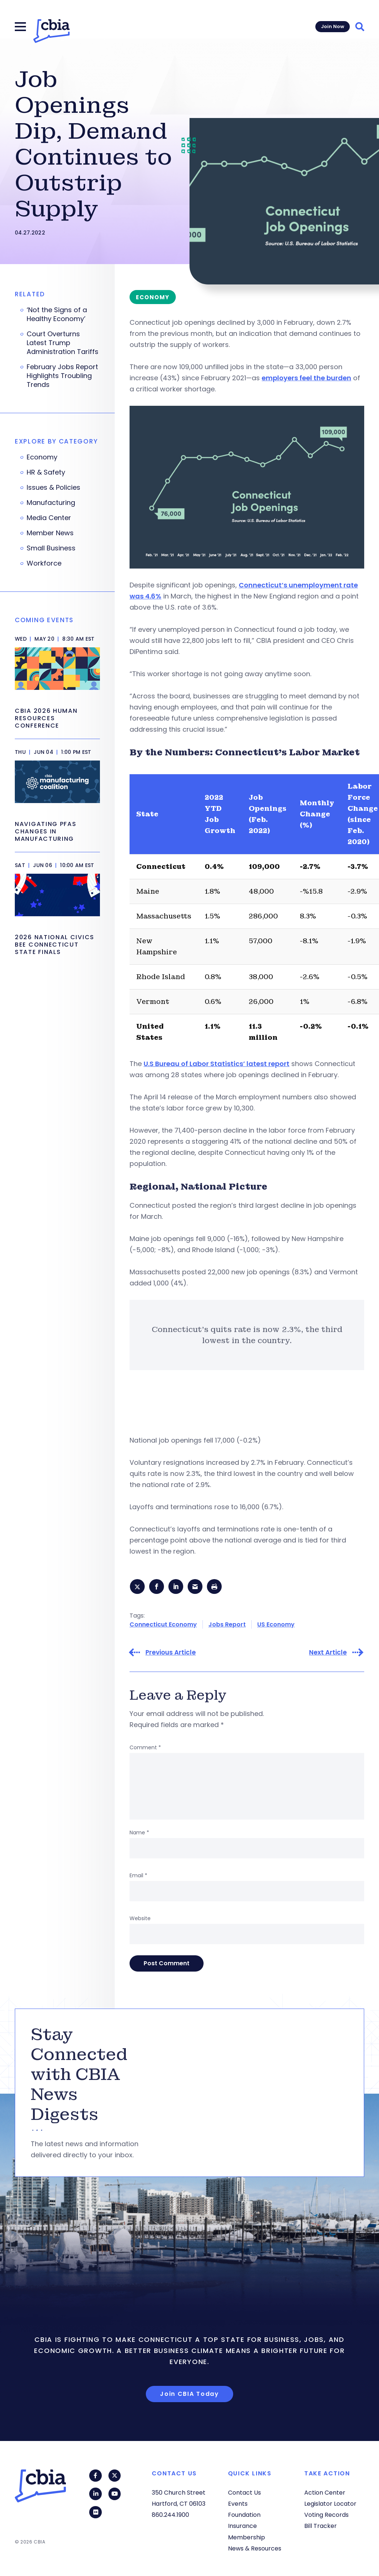 Image resolution: width=379 pixels, height=2576 pixels. What do you see at coordinates (140, 1919) in the screenshot?
I see `Website` at bounding box center [140, 1919].